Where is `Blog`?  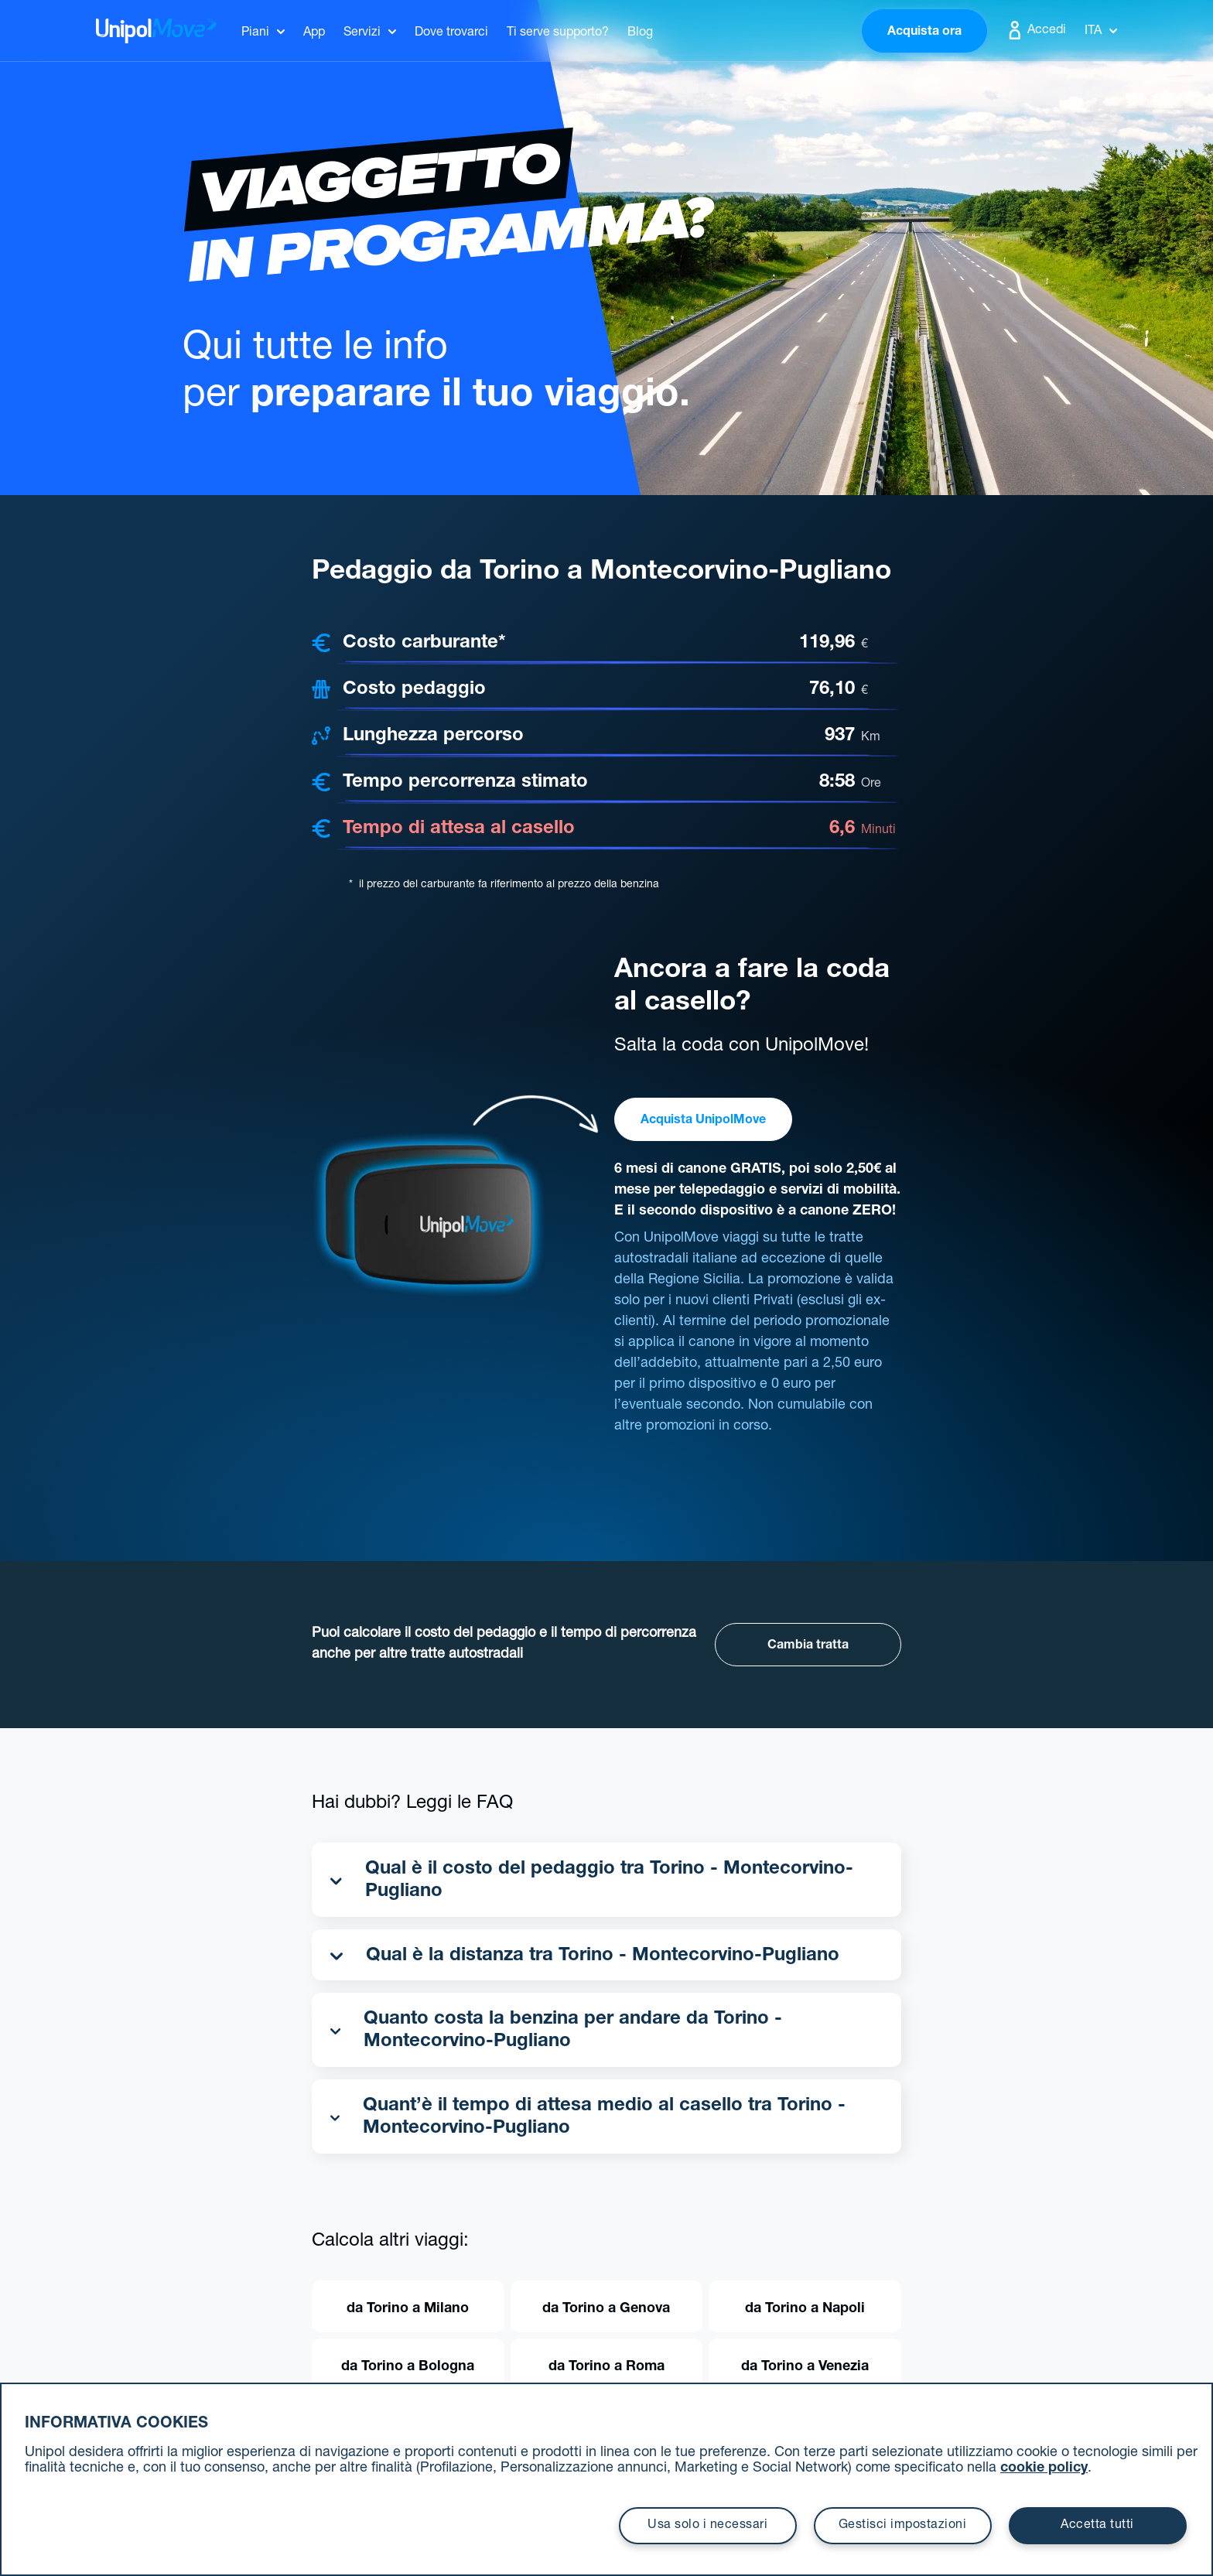 Blog is located at coordinates (640, 33).